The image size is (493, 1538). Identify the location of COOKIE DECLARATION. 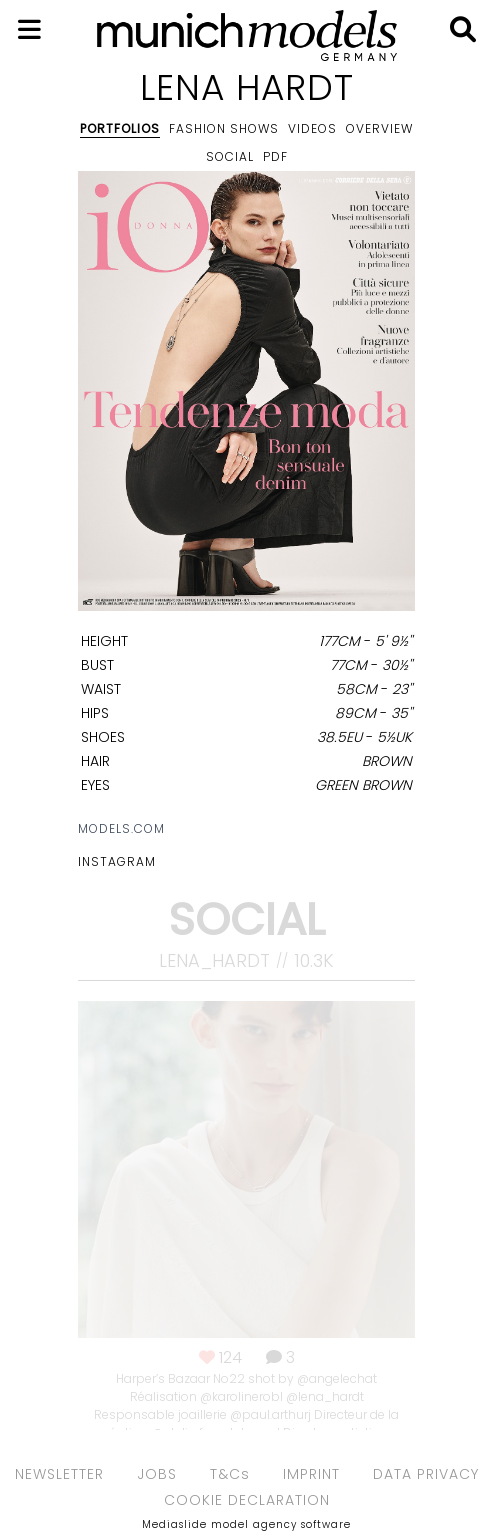
(247, 1500).